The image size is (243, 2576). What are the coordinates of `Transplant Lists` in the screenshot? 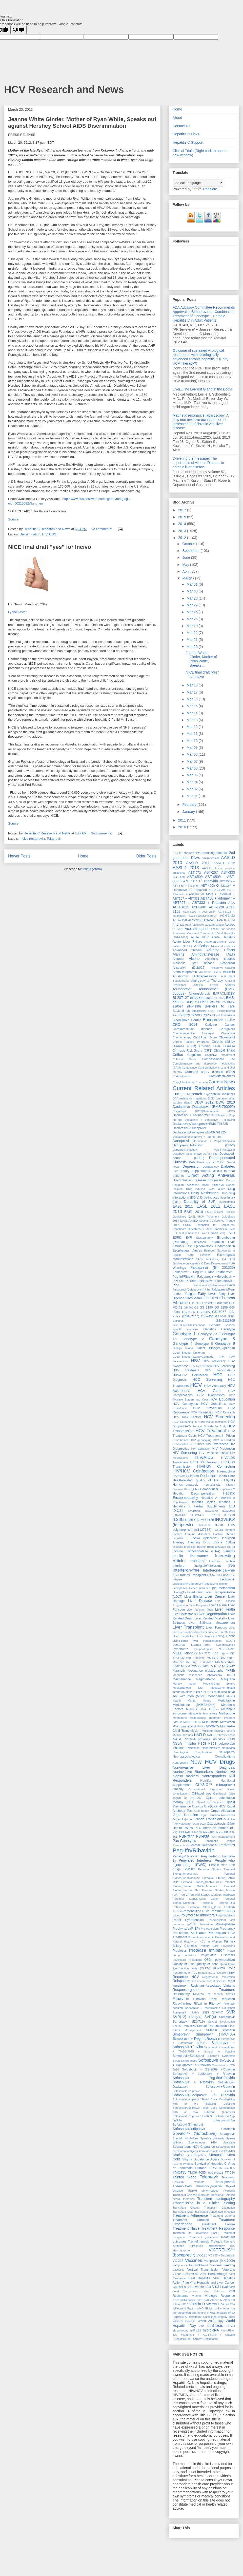 It's located at (183, 2211).